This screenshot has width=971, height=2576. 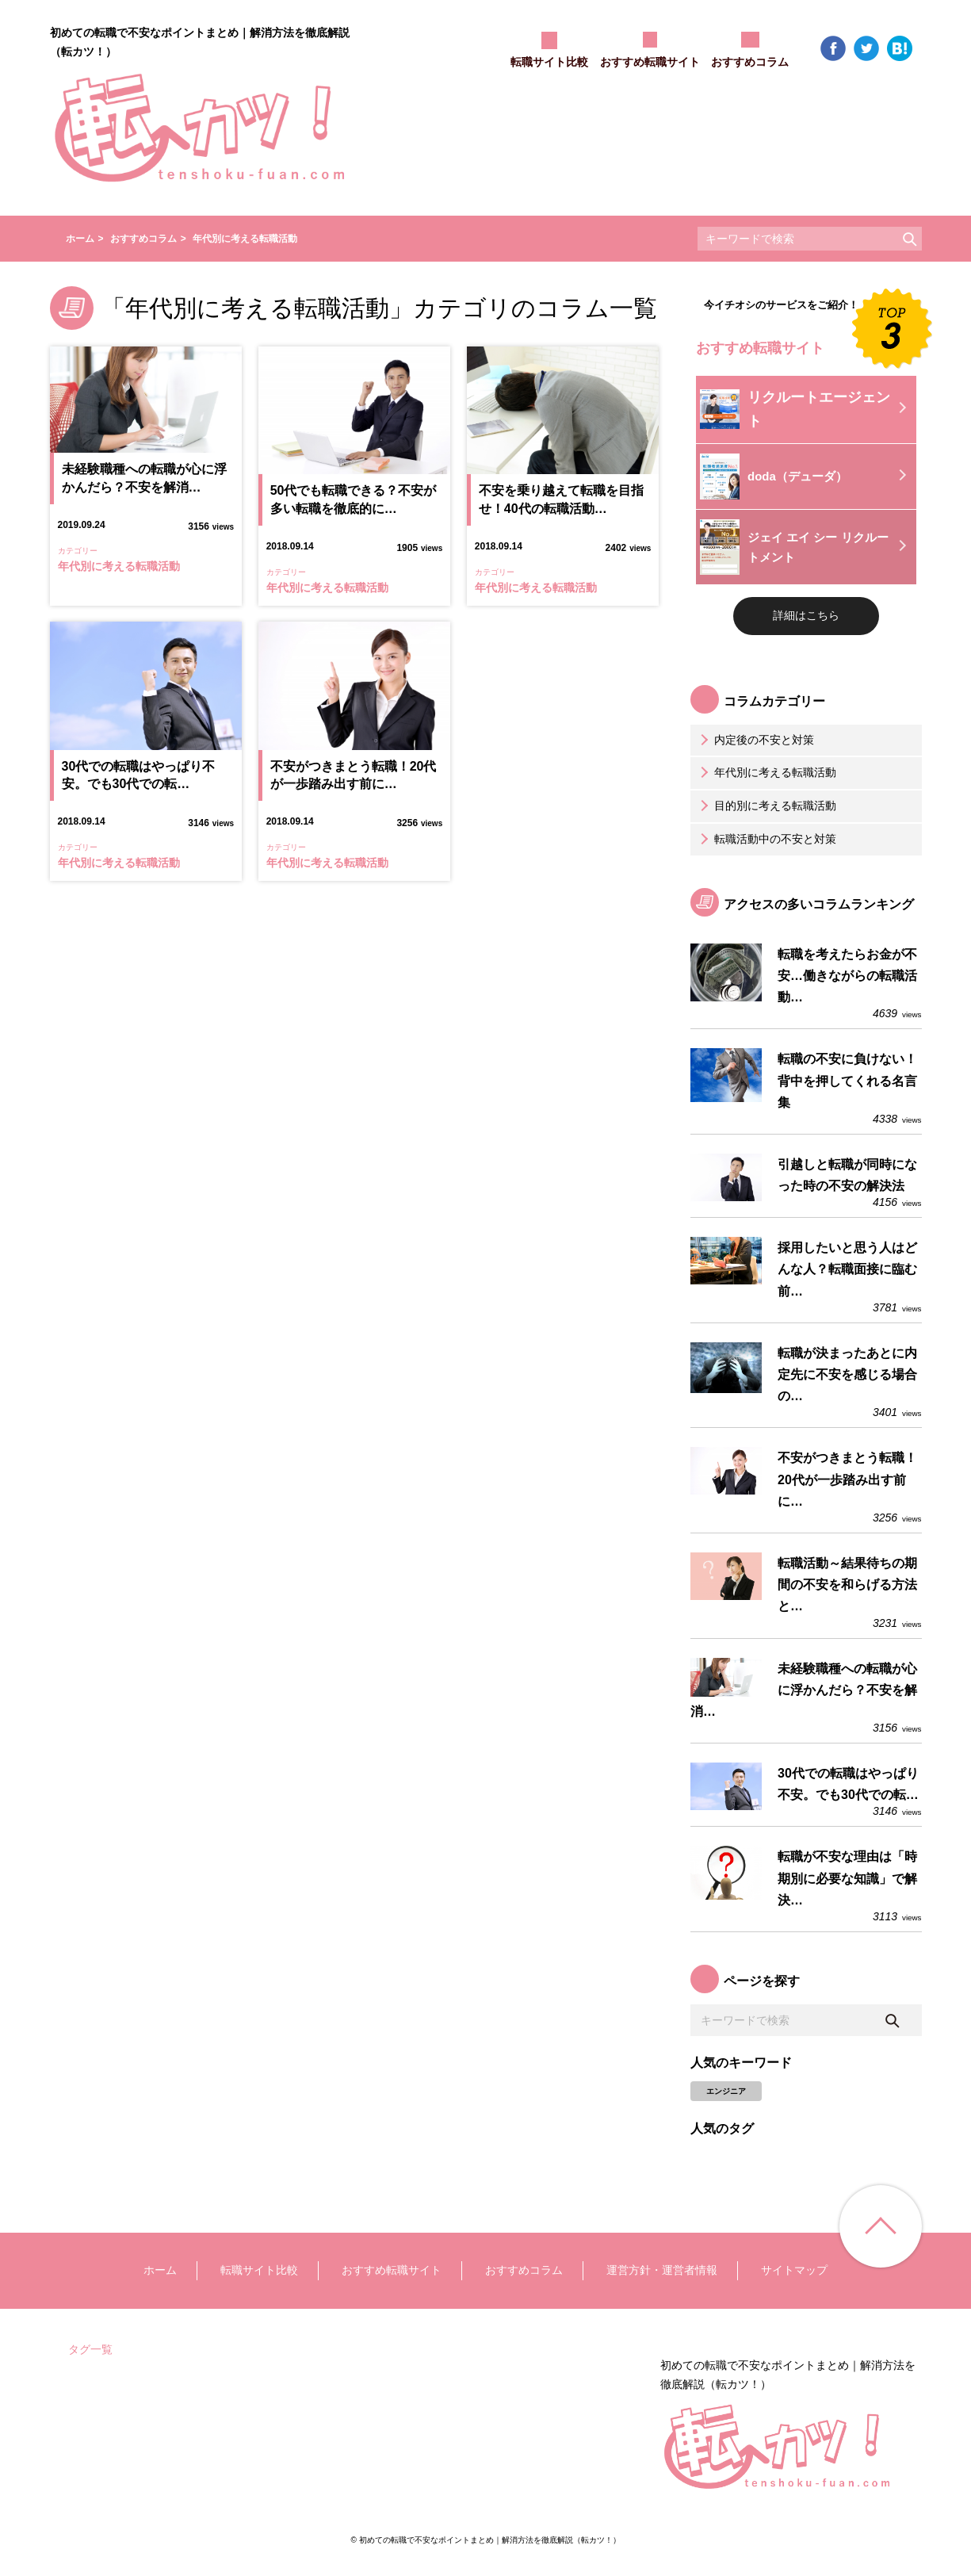 I want to click on おすすめコラム, so click(x=524, y=2270).